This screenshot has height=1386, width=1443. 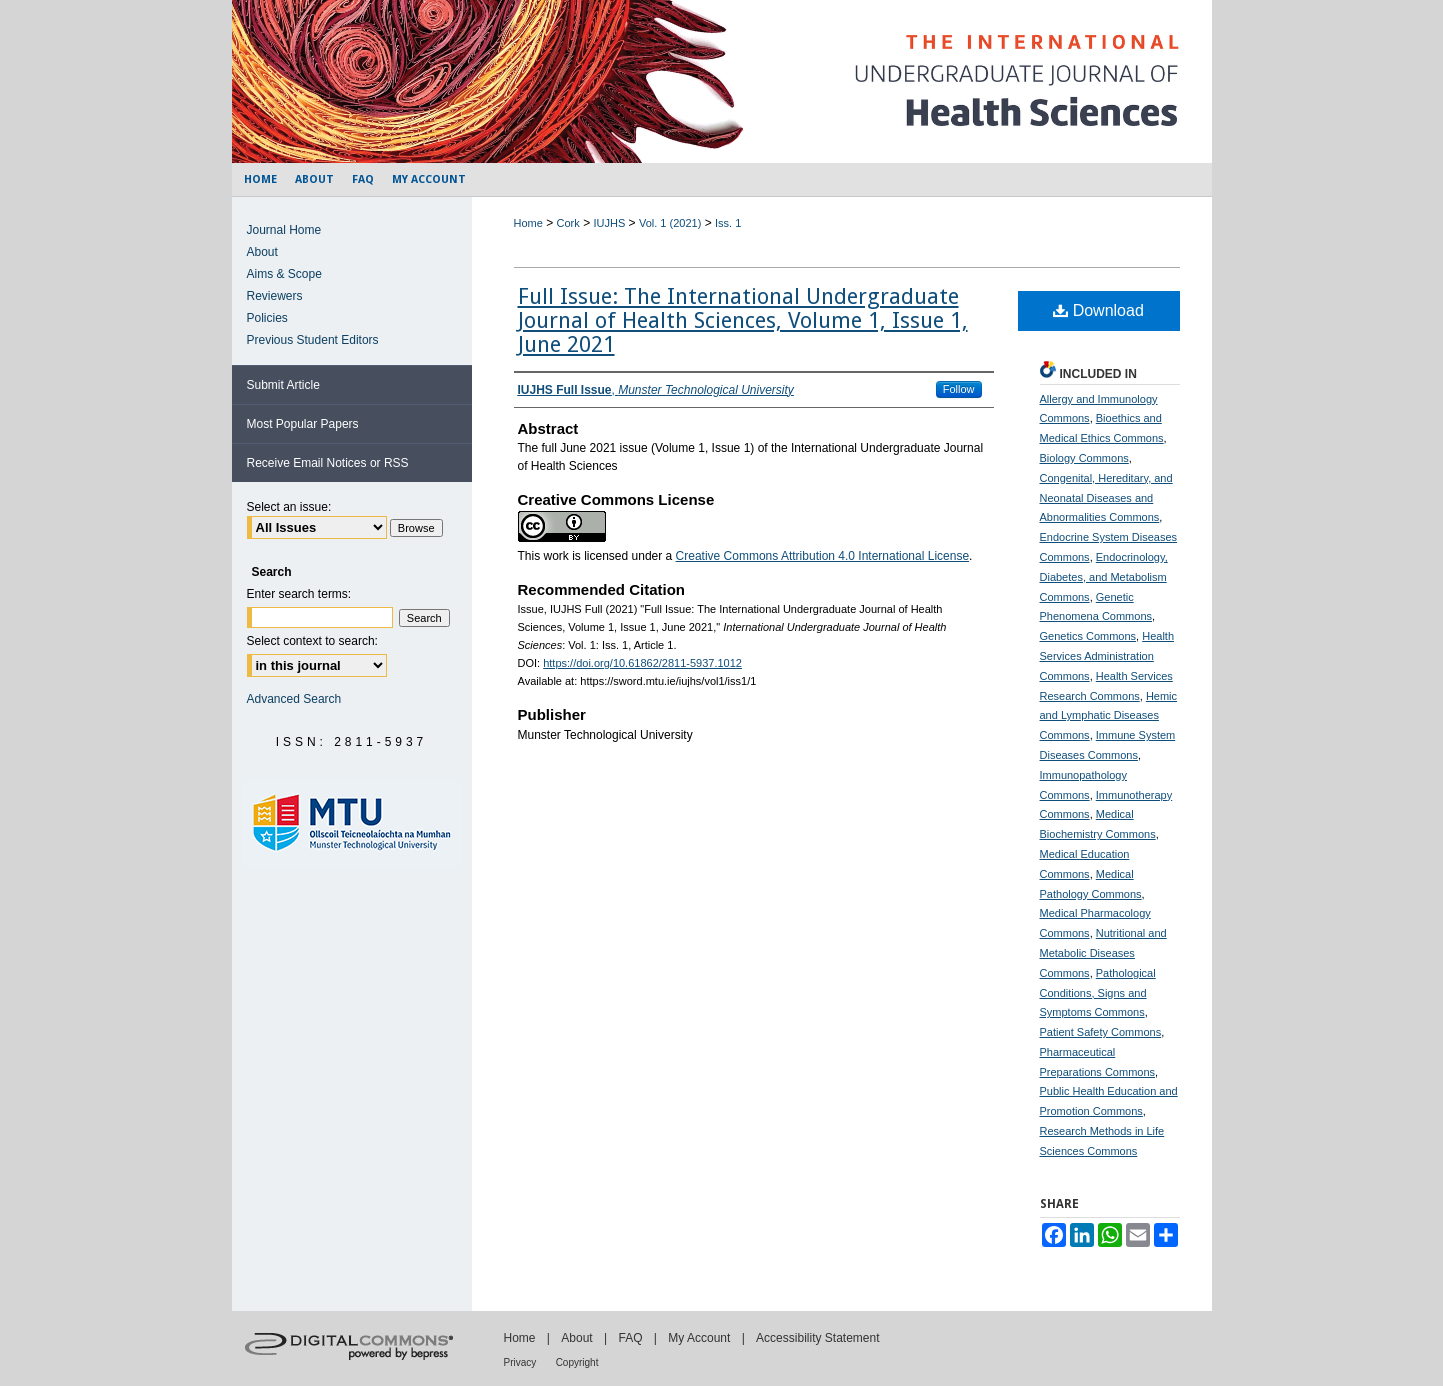 I want to click on Download, so click(x=1098, y=310).